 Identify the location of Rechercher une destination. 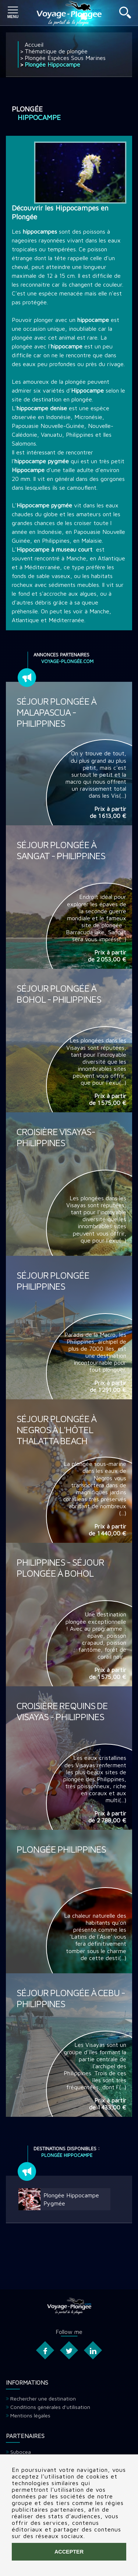
(43, 2398).